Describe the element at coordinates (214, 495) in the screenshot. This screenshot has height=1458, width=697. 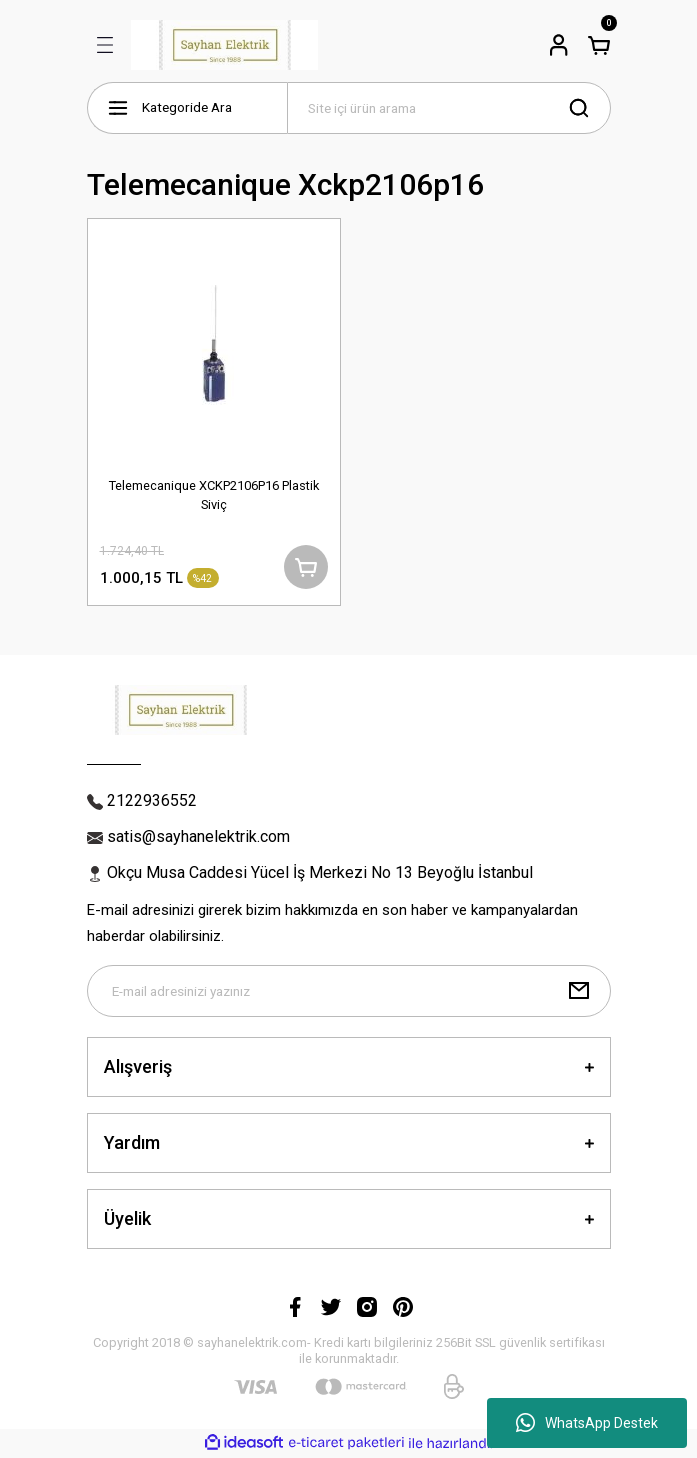
I see `Telemecanique XCKP2106P16 Plastik Siviç` at that location.